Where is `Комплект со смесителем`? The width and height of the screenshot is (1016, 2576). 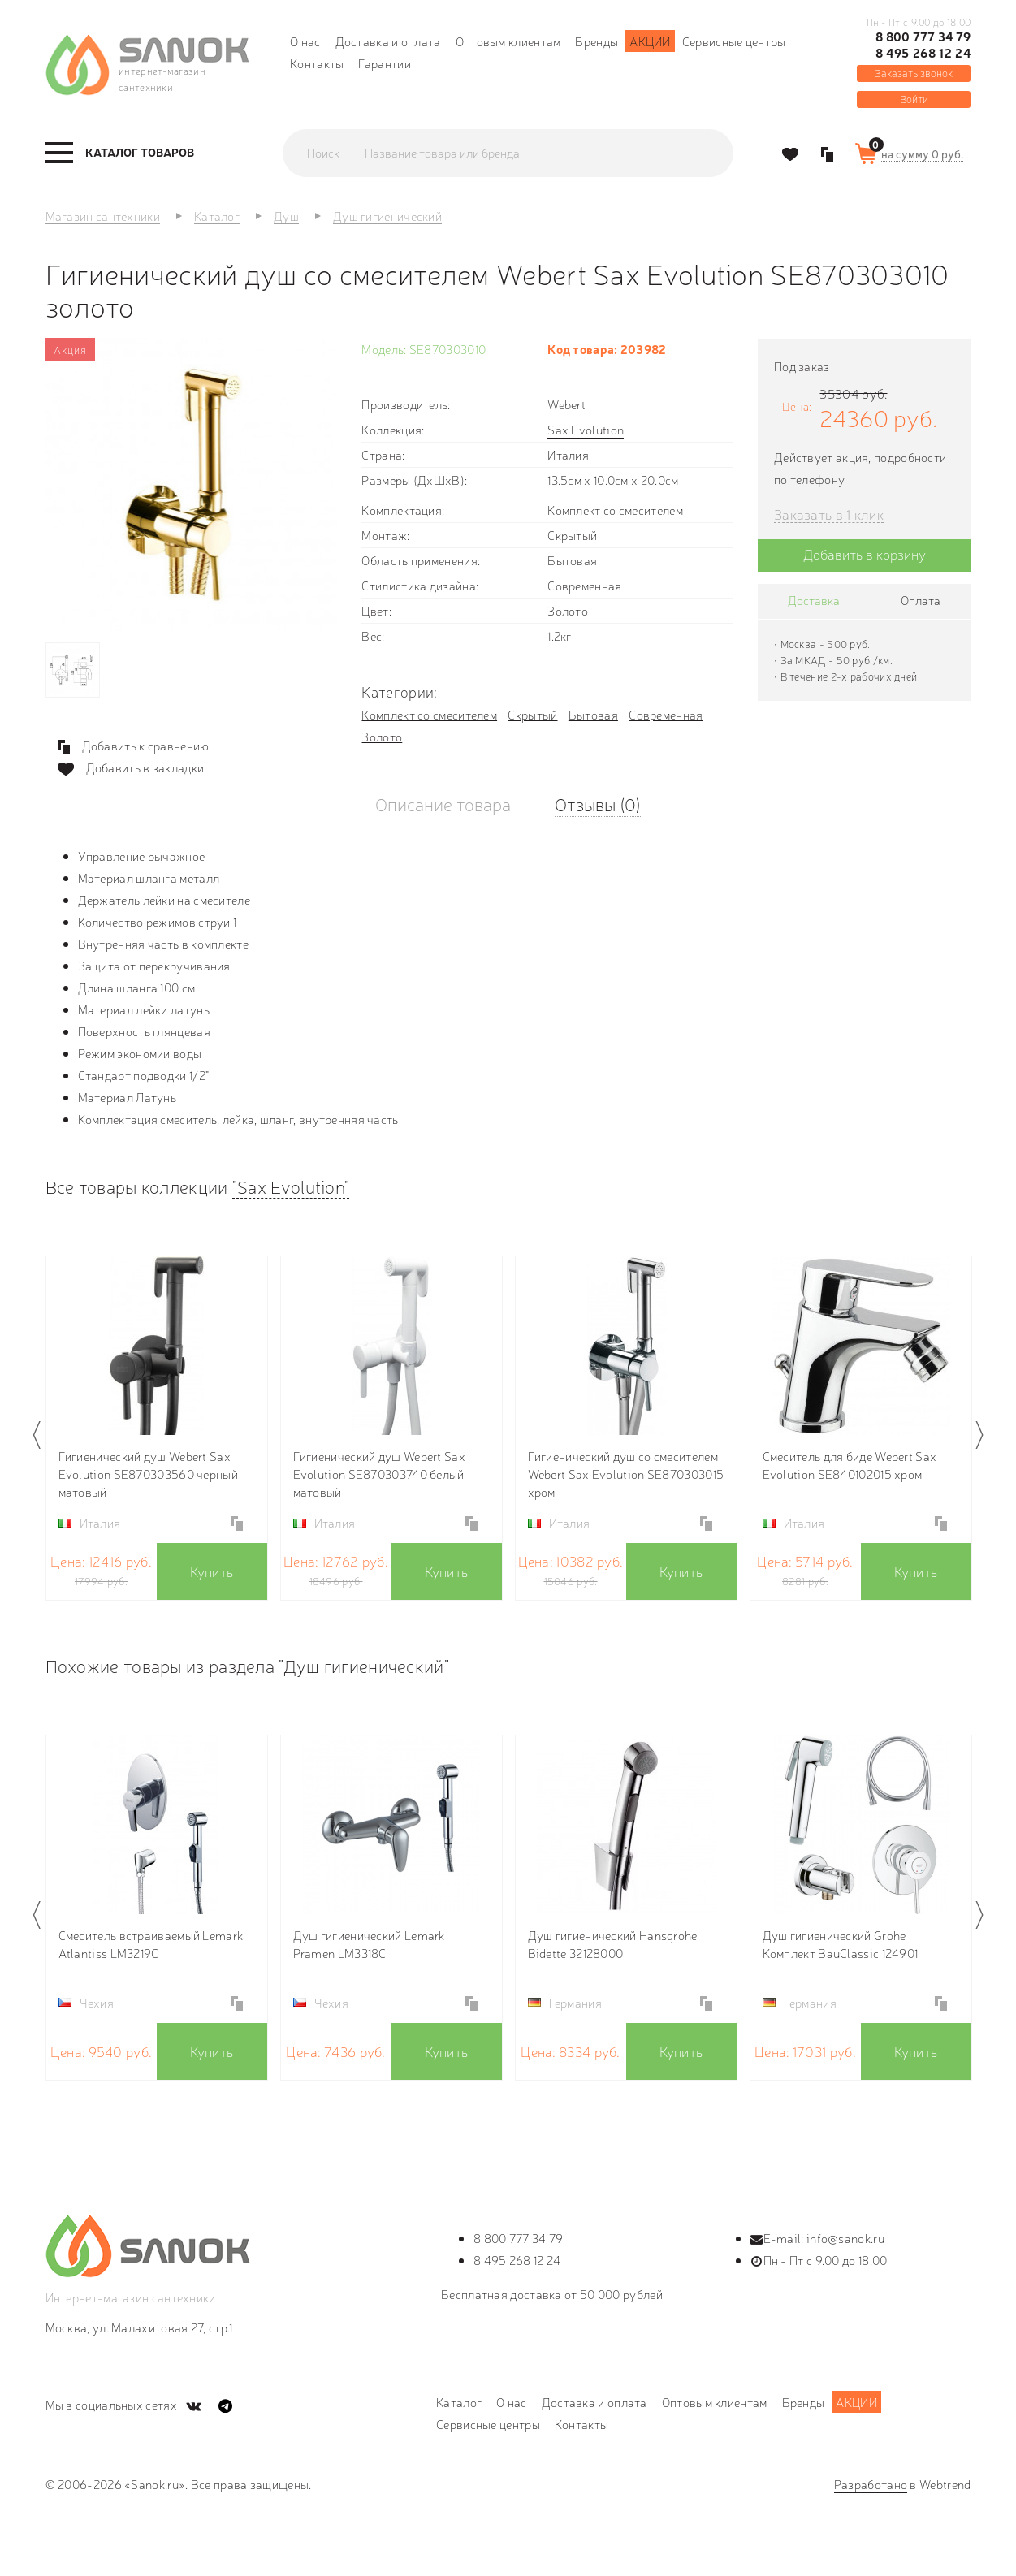 Комплект со смесителем is located at coordinates (429, 714).